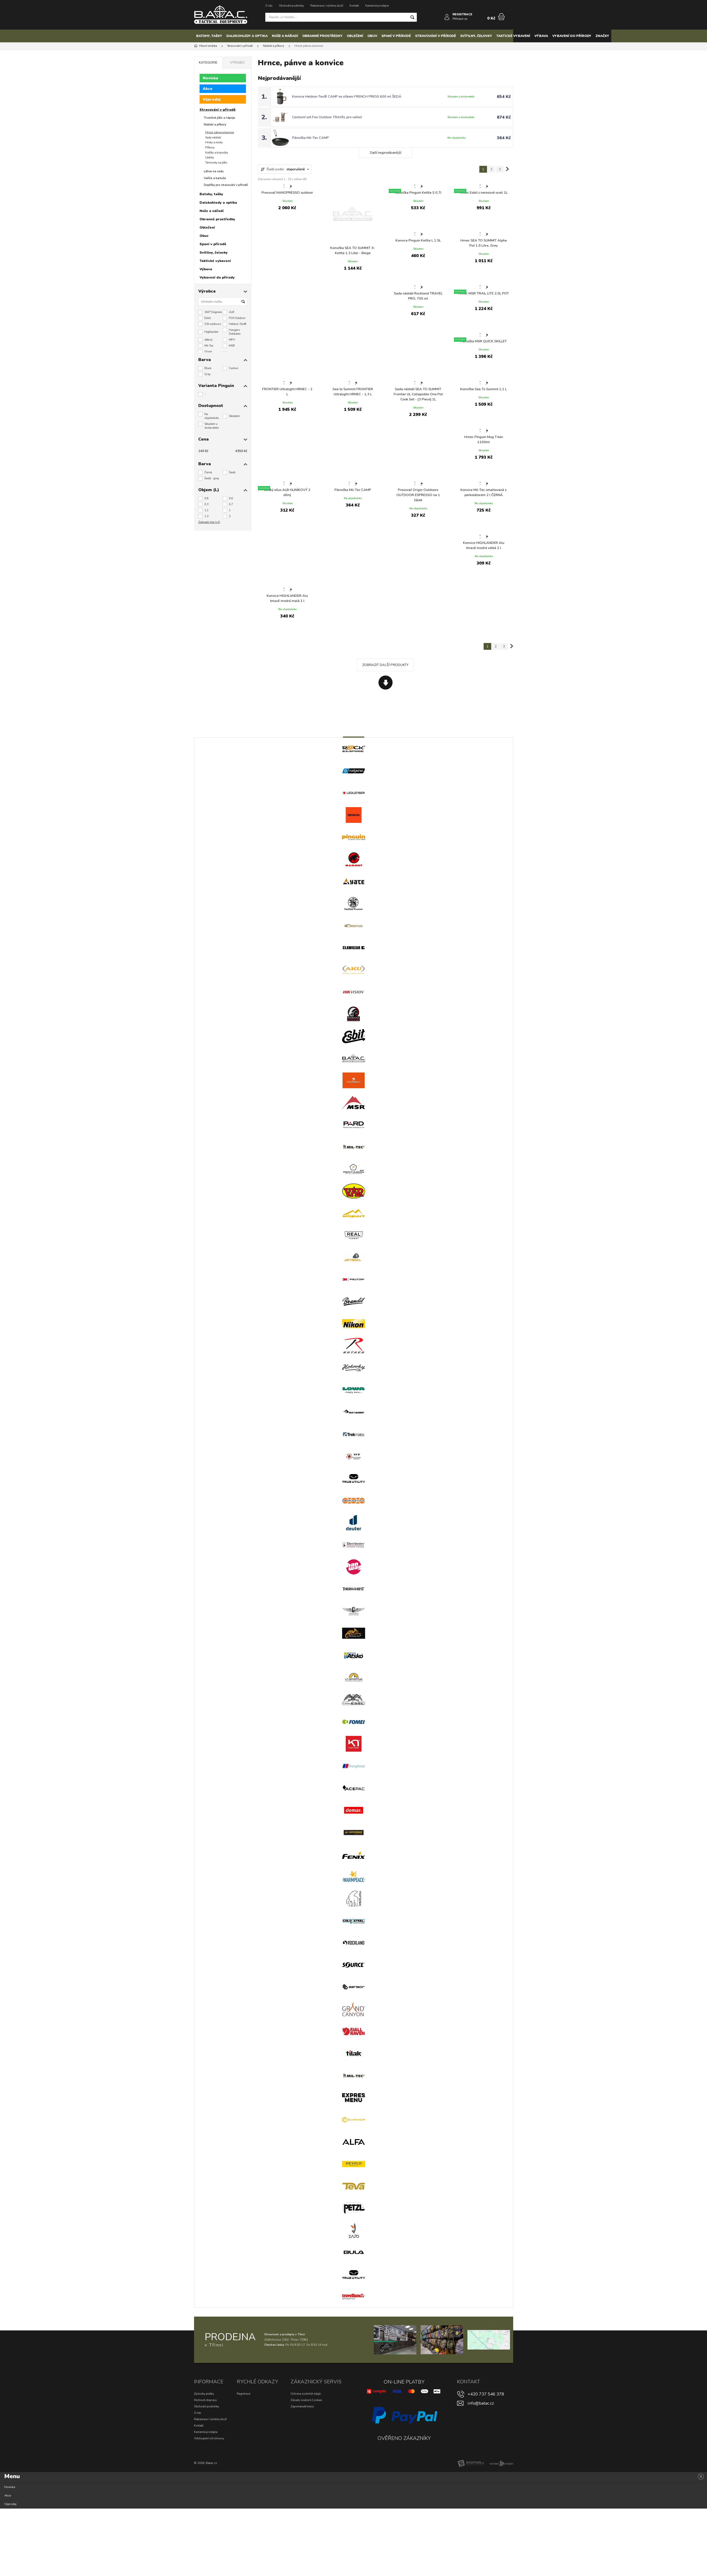 The width and height of the screenshot is (707, 2576). What do you see at coordinates (355, 36) in the screenshot?
I see `Oblečení` at bounding box center [355, 36].